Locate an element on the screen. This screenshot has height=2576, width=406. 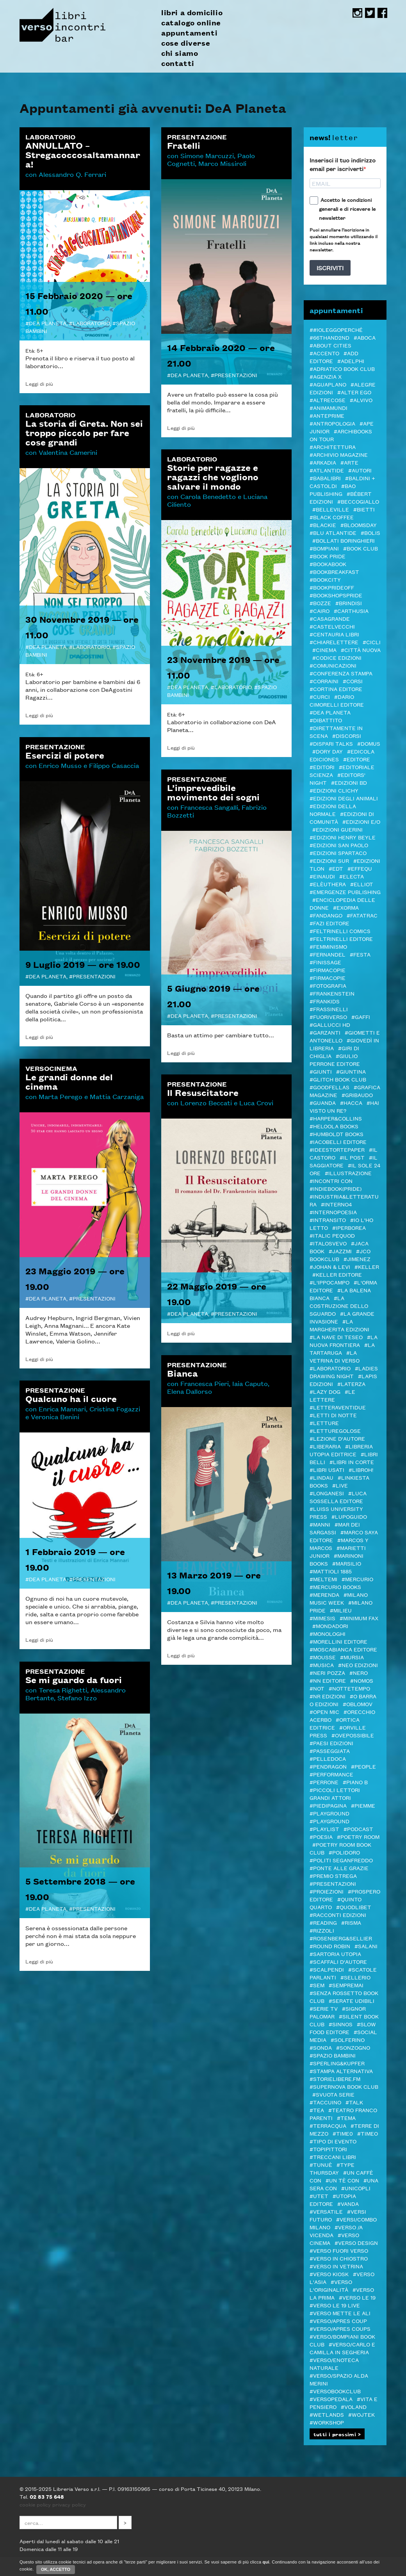
#Atlantide is located at coordinates (327, 470).